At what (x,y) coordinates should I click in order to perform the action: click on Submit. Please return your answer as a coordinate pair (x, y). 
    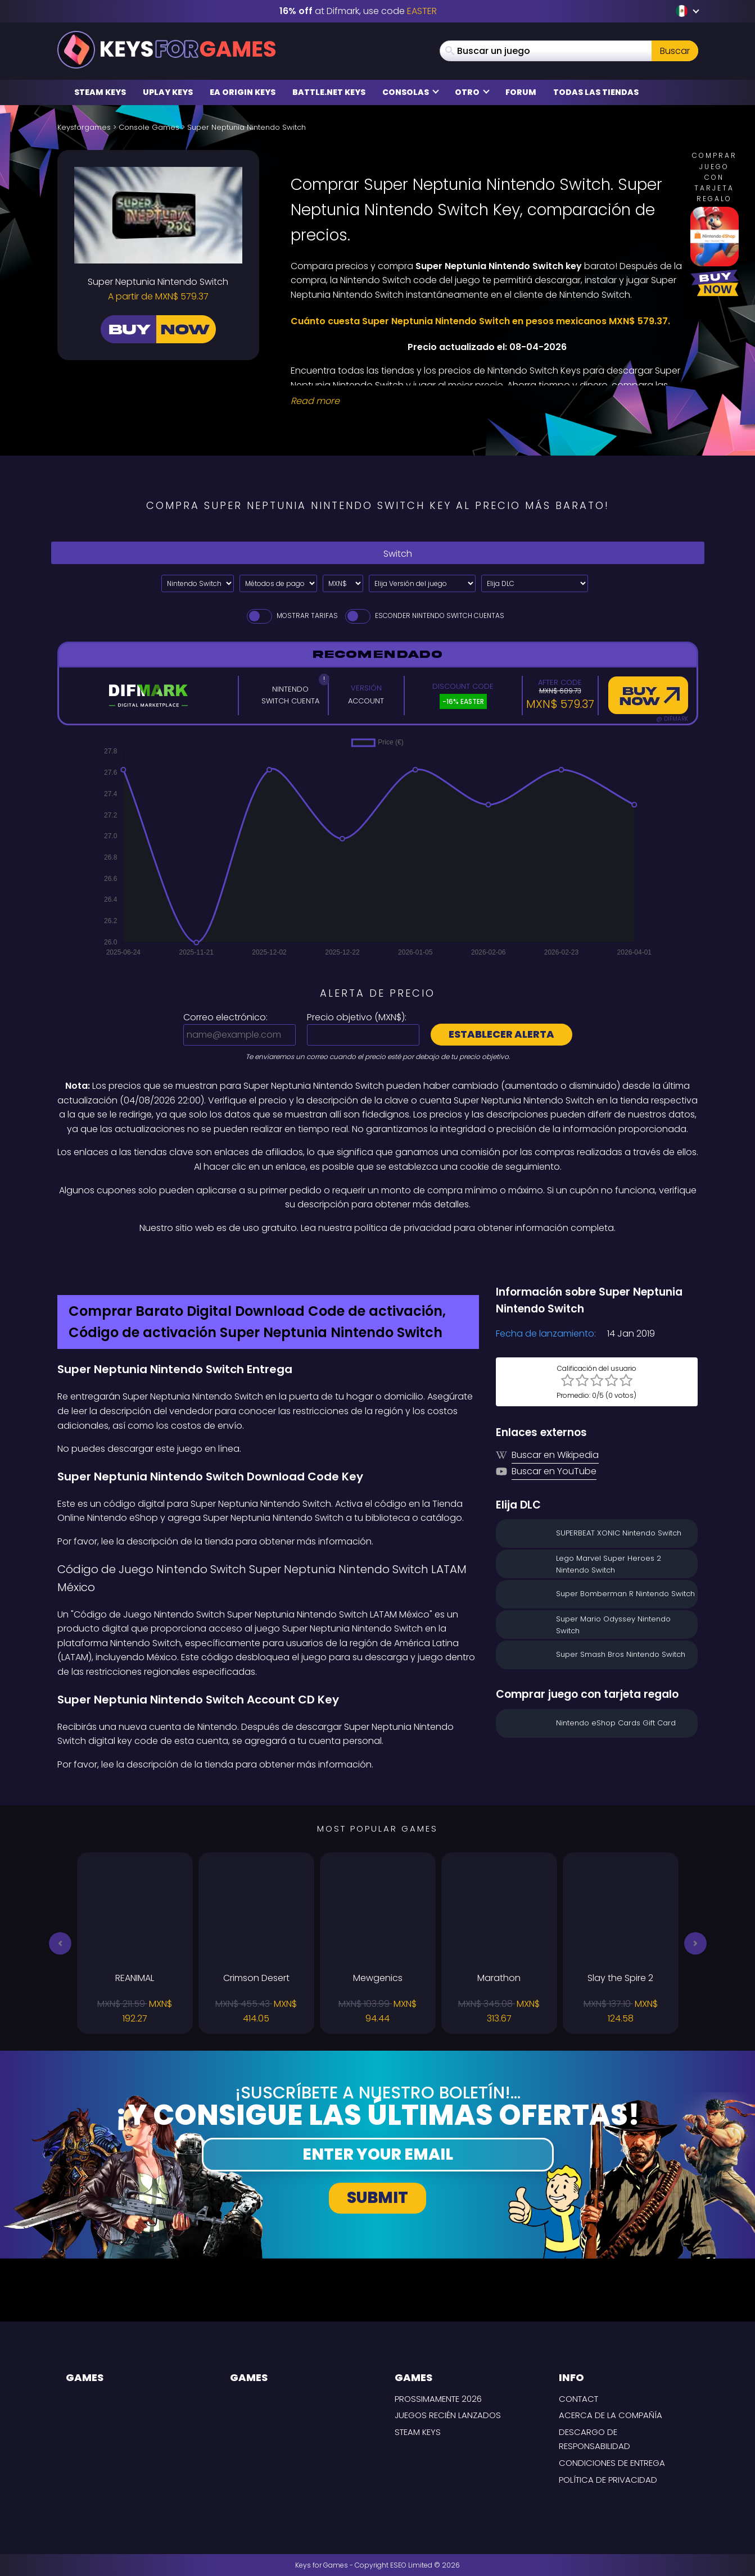
    Looking at the image, I should click on (377, 2198).